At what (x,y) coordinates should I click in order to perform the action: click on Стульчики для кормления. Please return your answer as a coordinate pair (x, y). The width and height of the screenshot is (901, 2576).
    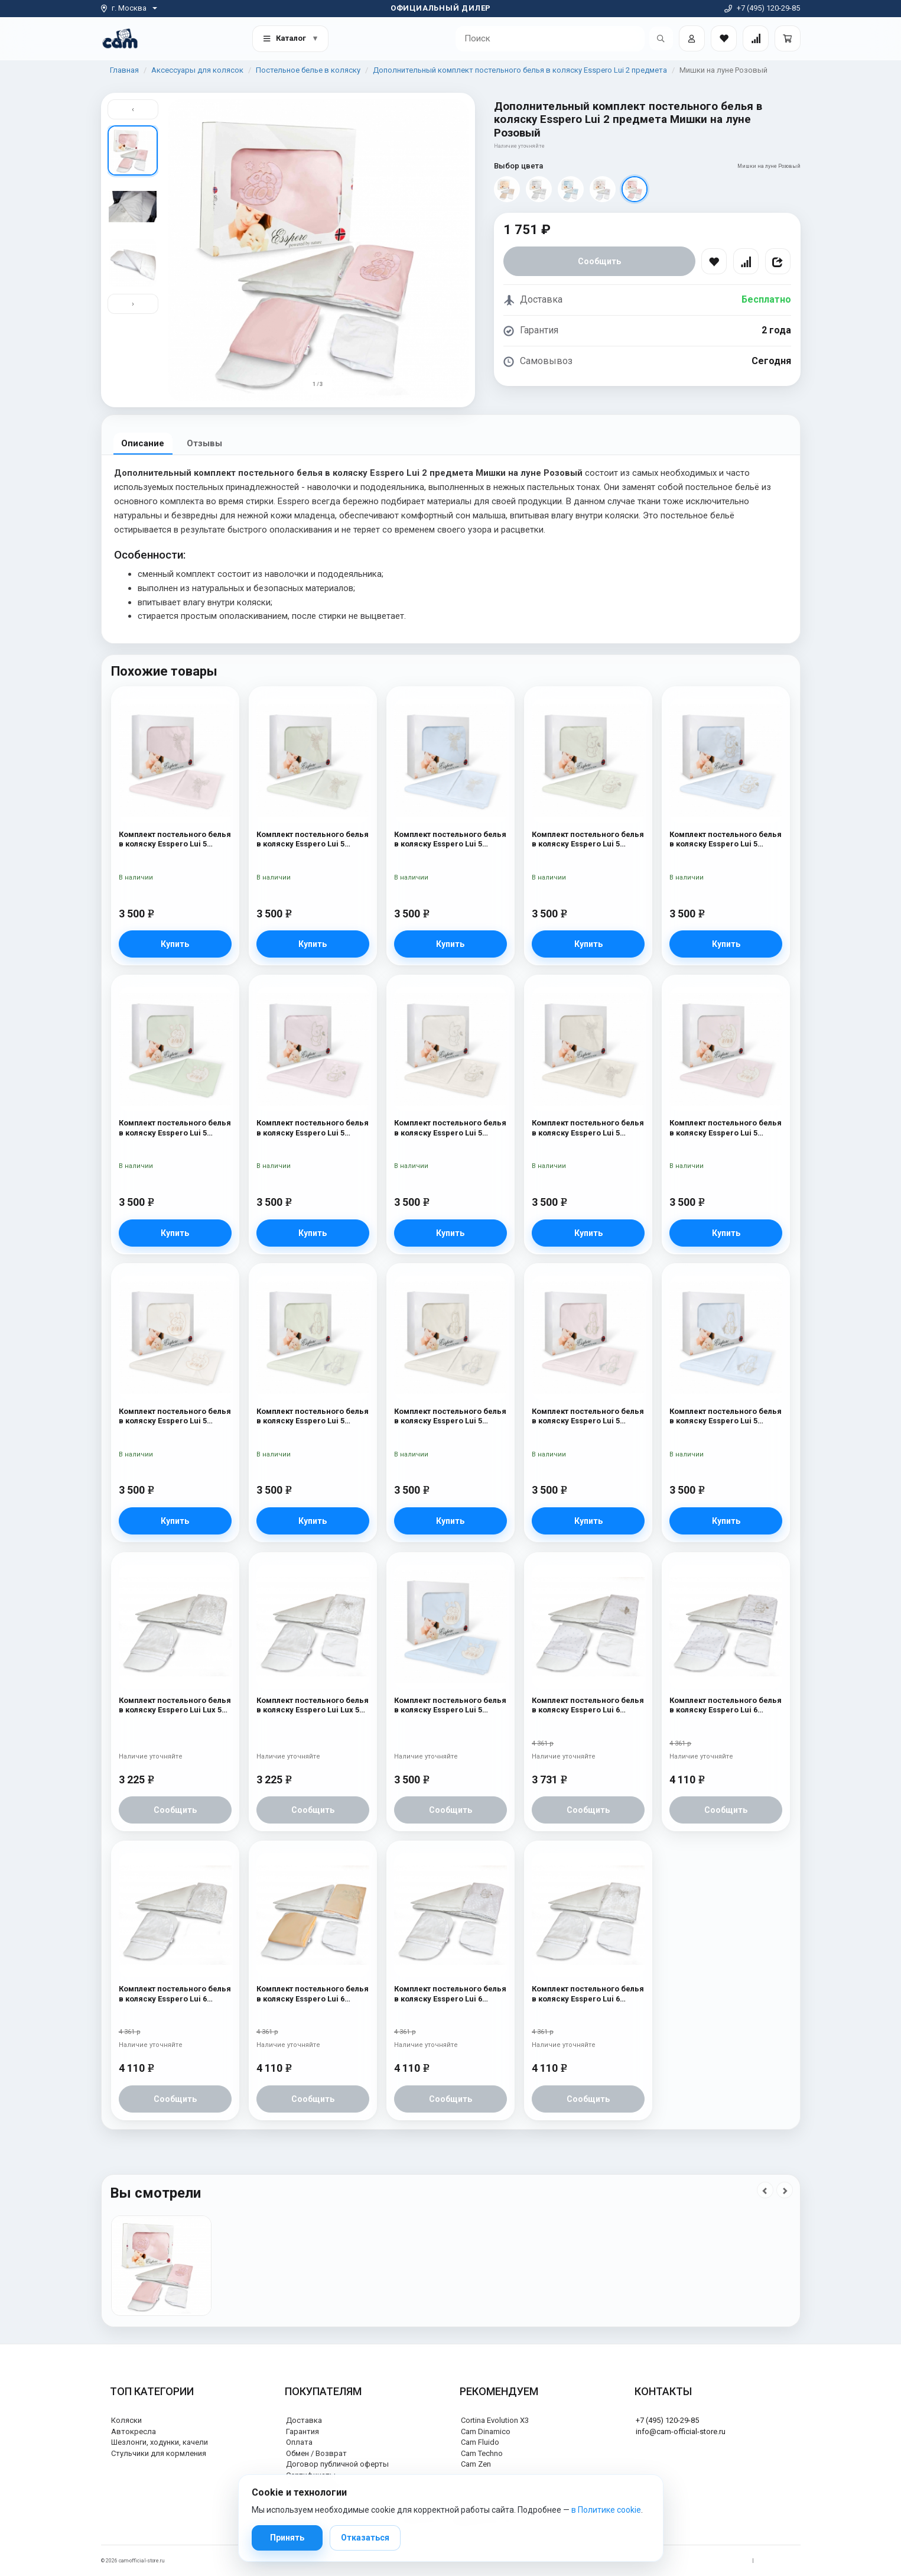
    Looking at the image, I should click on (158, 2453).